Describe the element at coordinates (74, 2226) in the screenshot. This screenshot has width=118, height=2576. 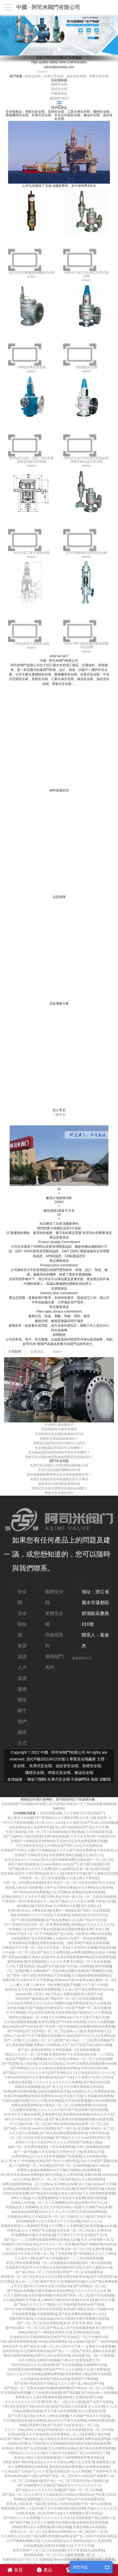
I see `久久免费视频7` at that location.